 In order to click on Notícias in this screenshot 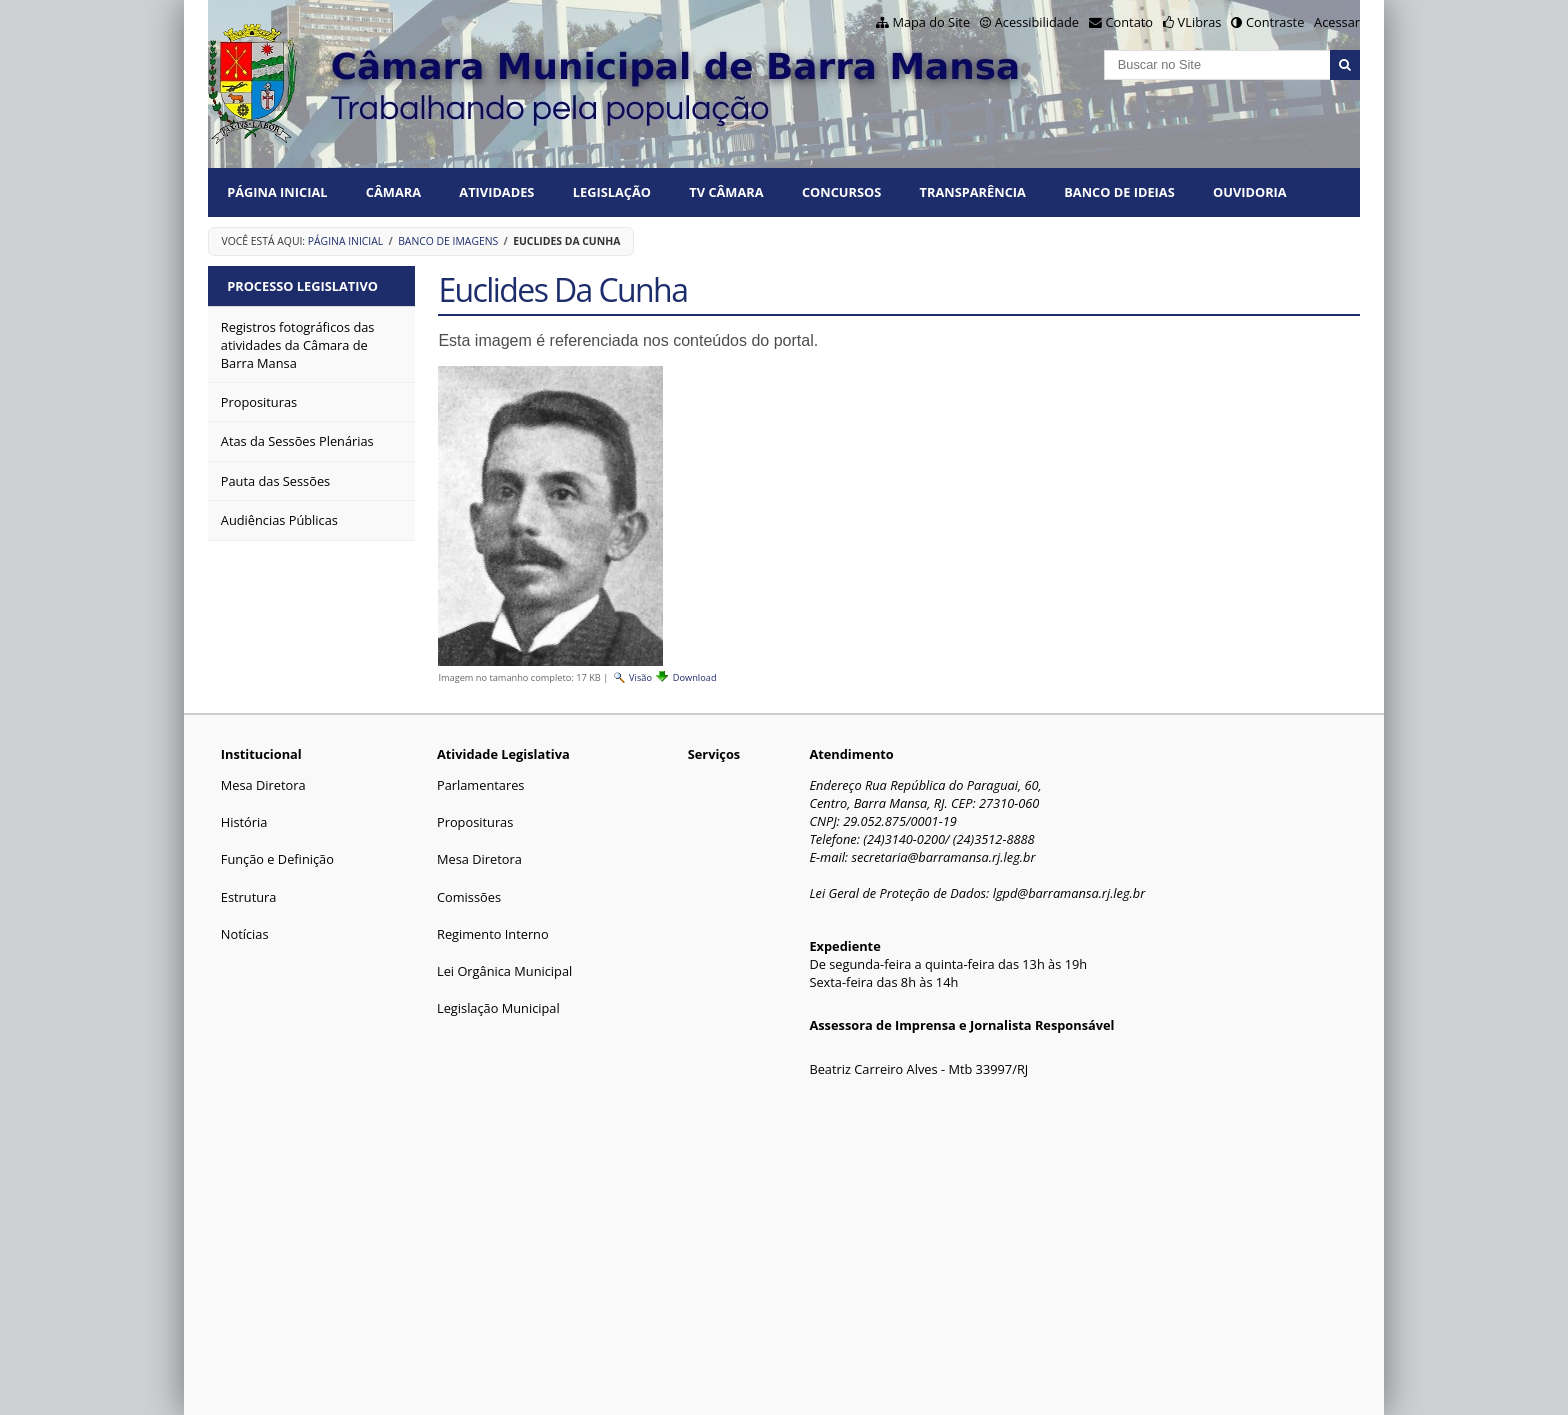, I will do `click(245, 934)`.